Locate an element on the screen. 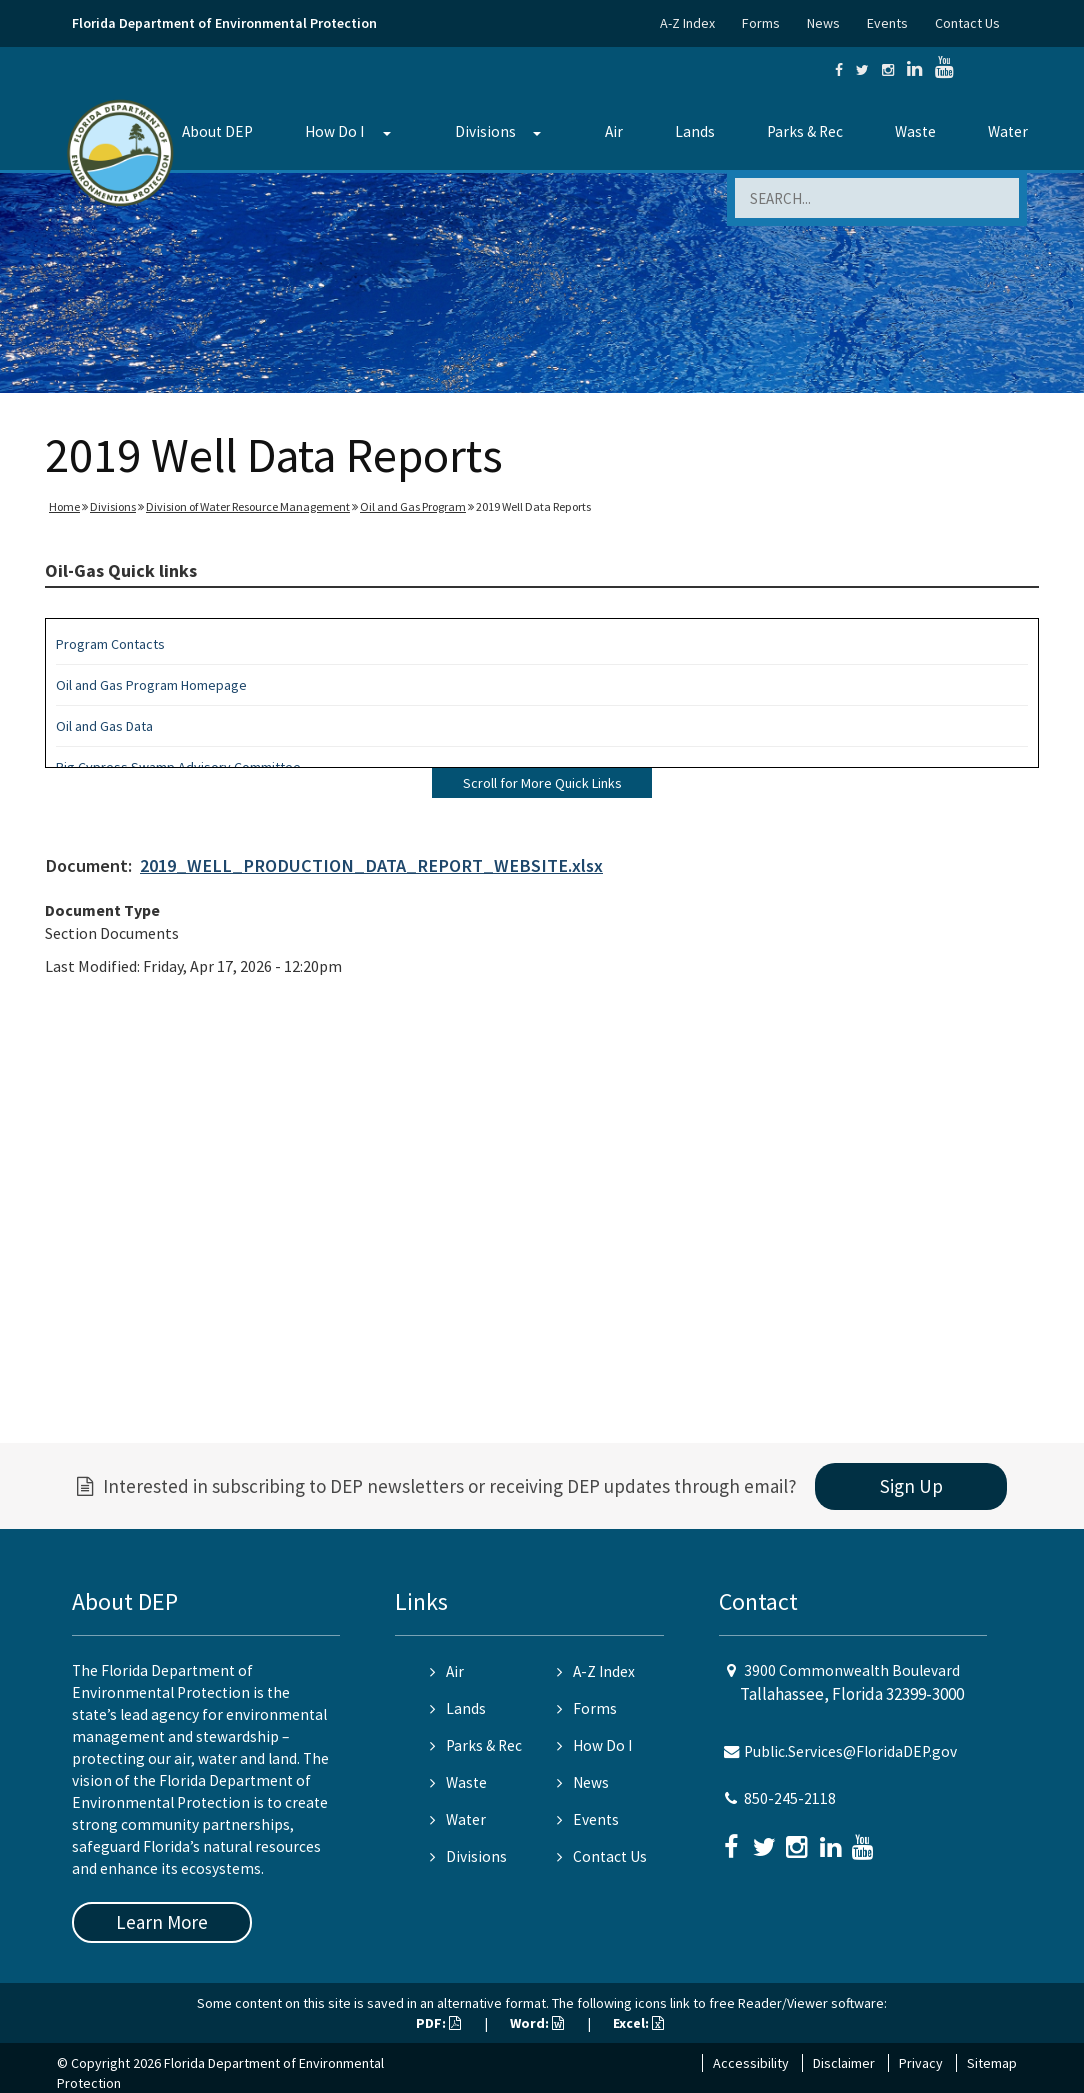  Privacy is located at coordinates (921, 2063).